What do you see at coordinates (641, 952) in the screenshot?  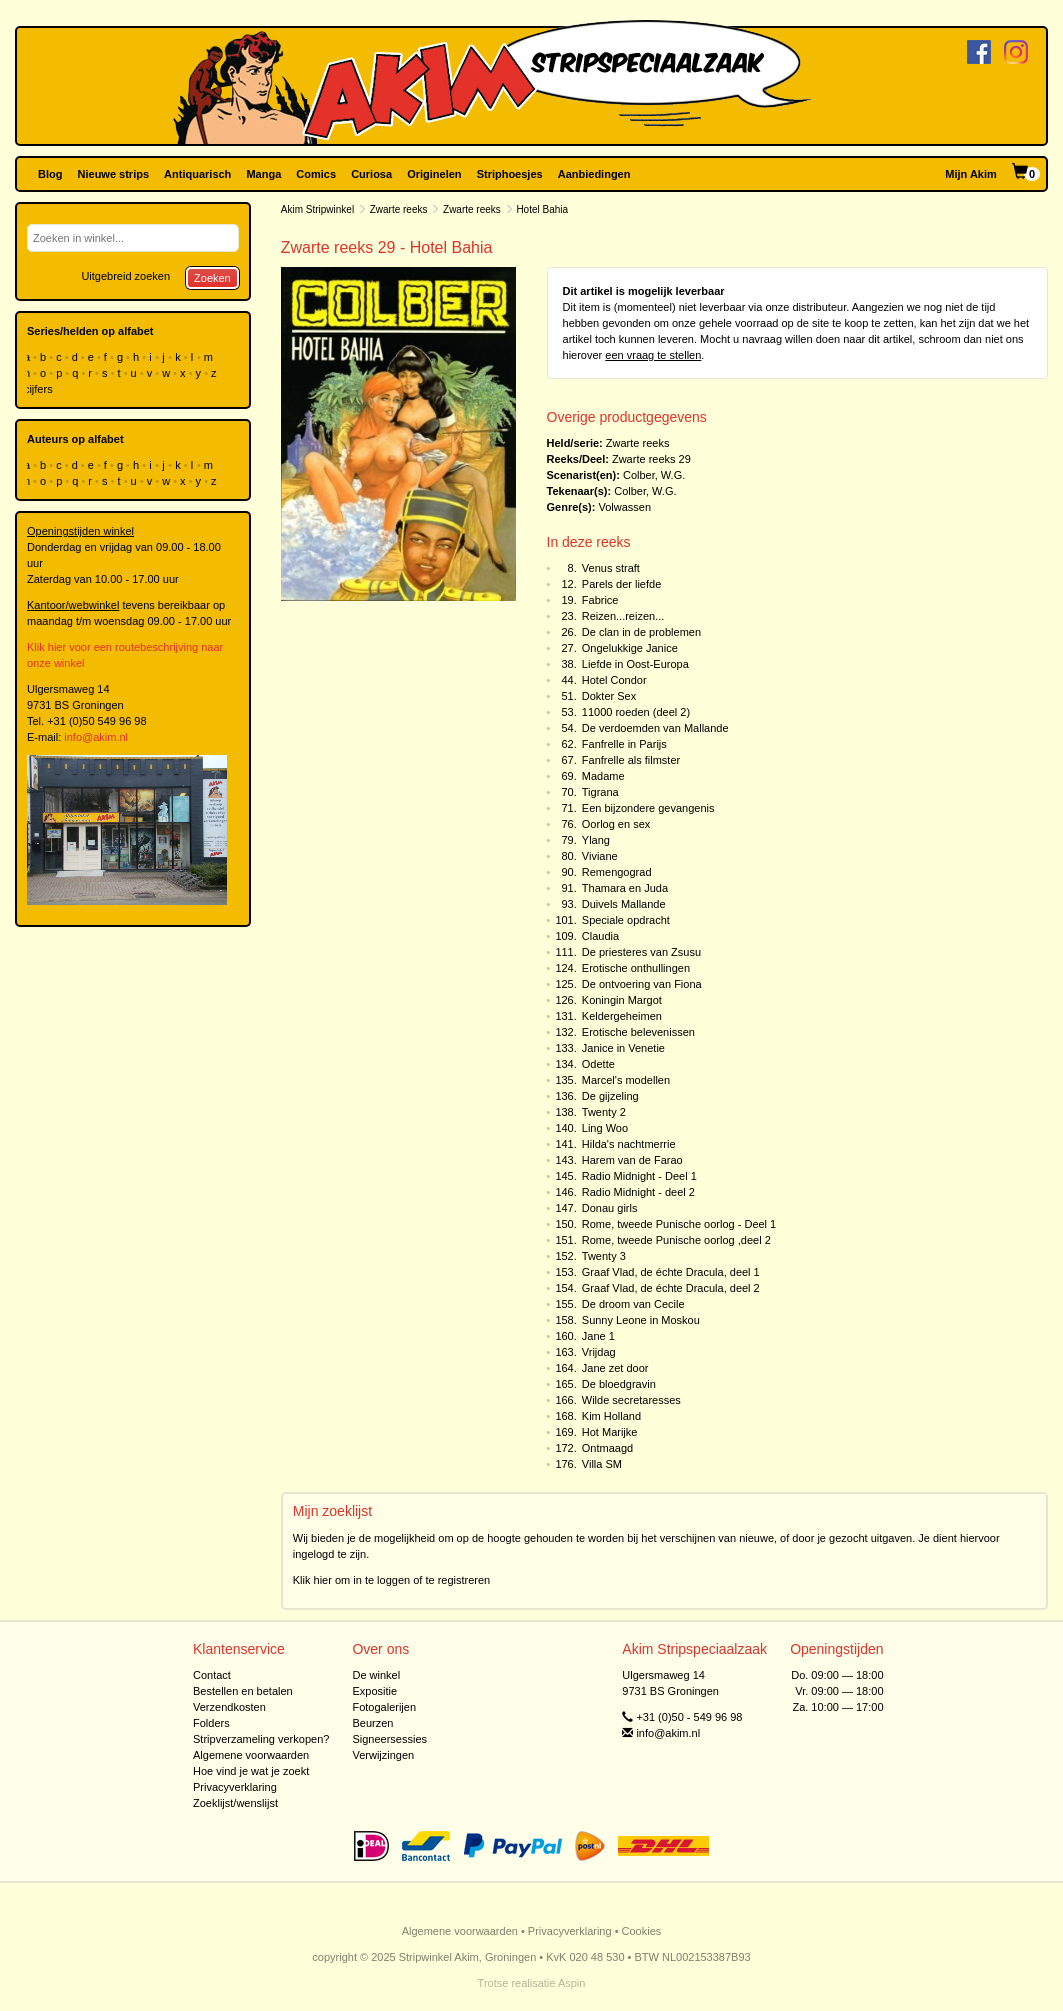 I see `De priesteres van Zsusu` at bounding box center [641, 952].